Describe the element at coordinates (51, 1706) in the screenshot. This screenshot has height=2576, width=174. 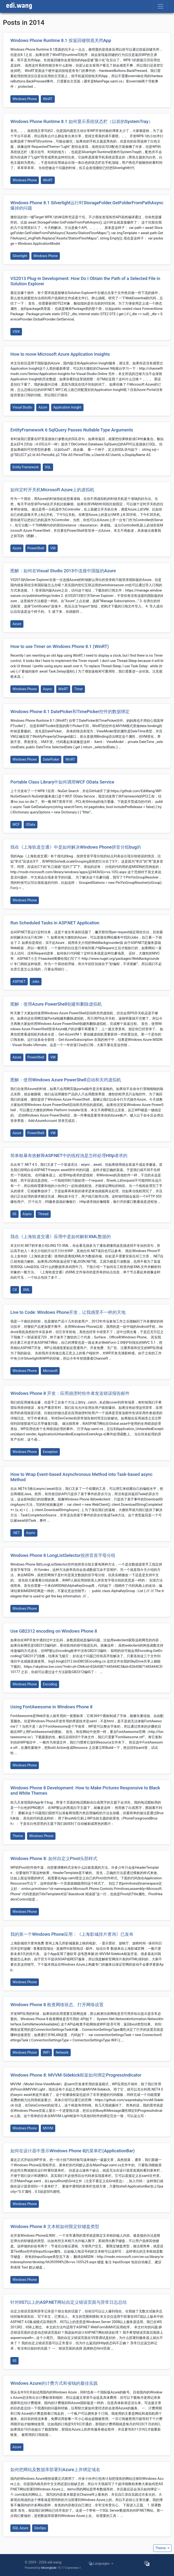
I see `Using FontAwesome in Windows Phone 8` at that location.